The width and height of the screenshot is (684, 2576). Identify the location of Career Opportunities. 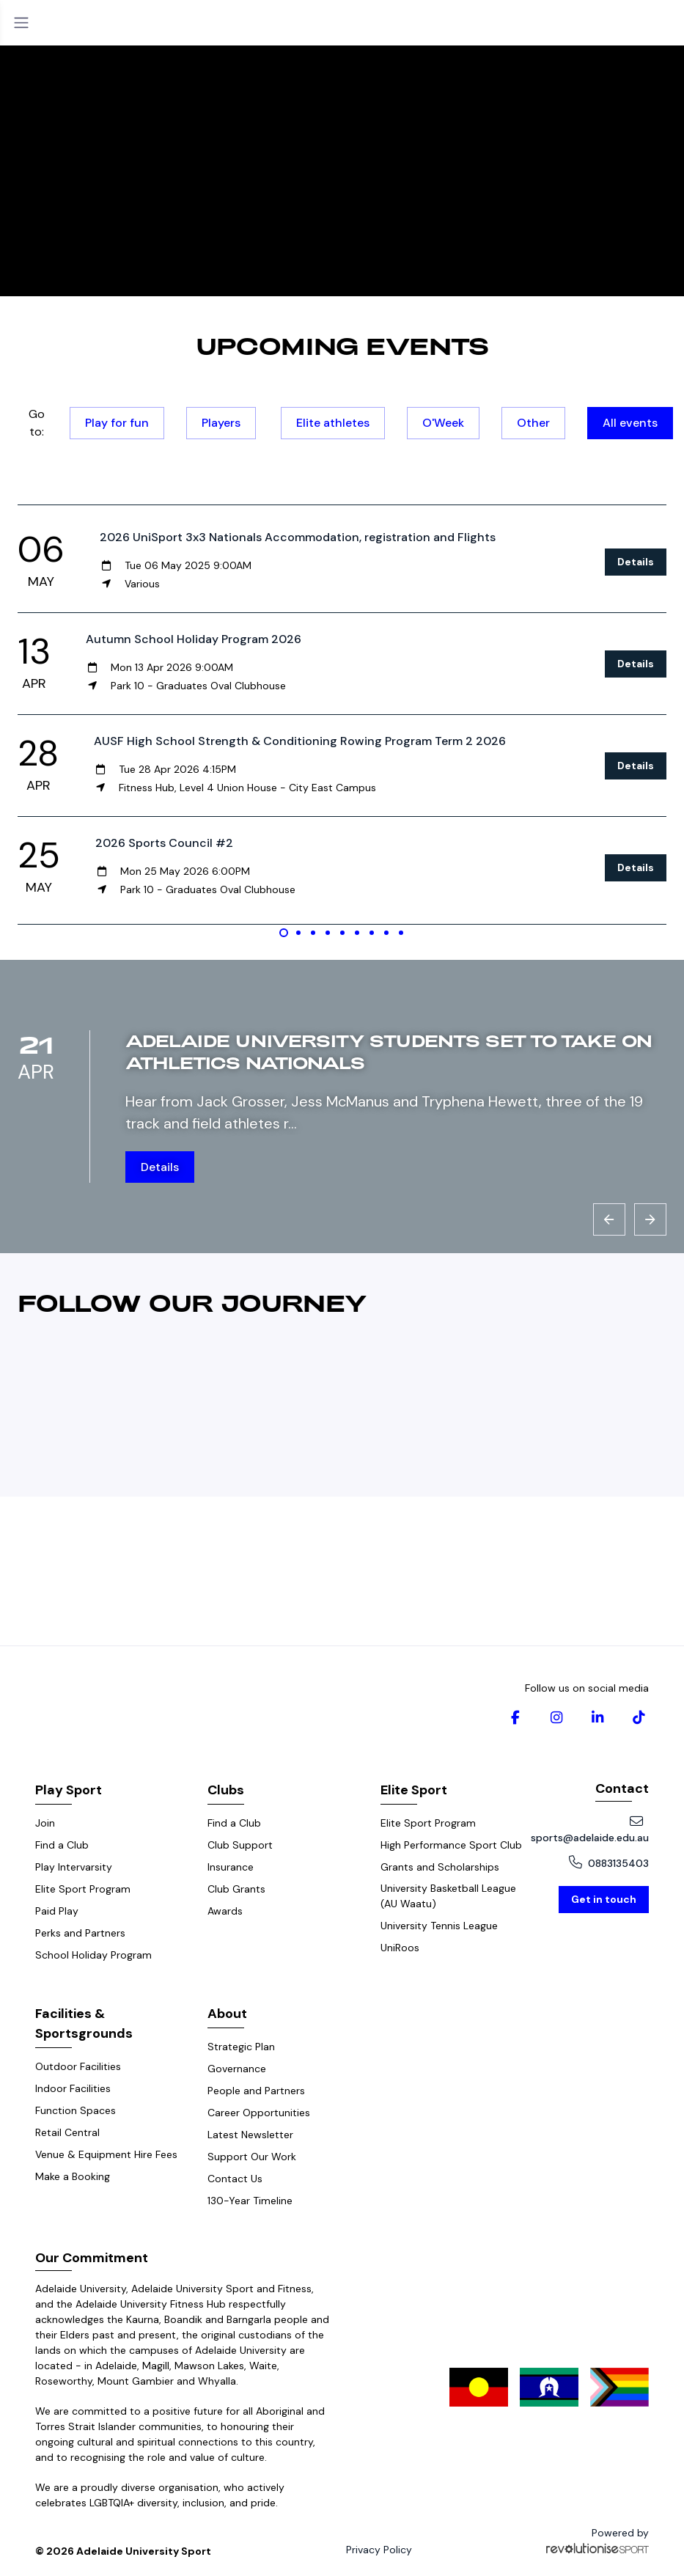
(258, 2112).